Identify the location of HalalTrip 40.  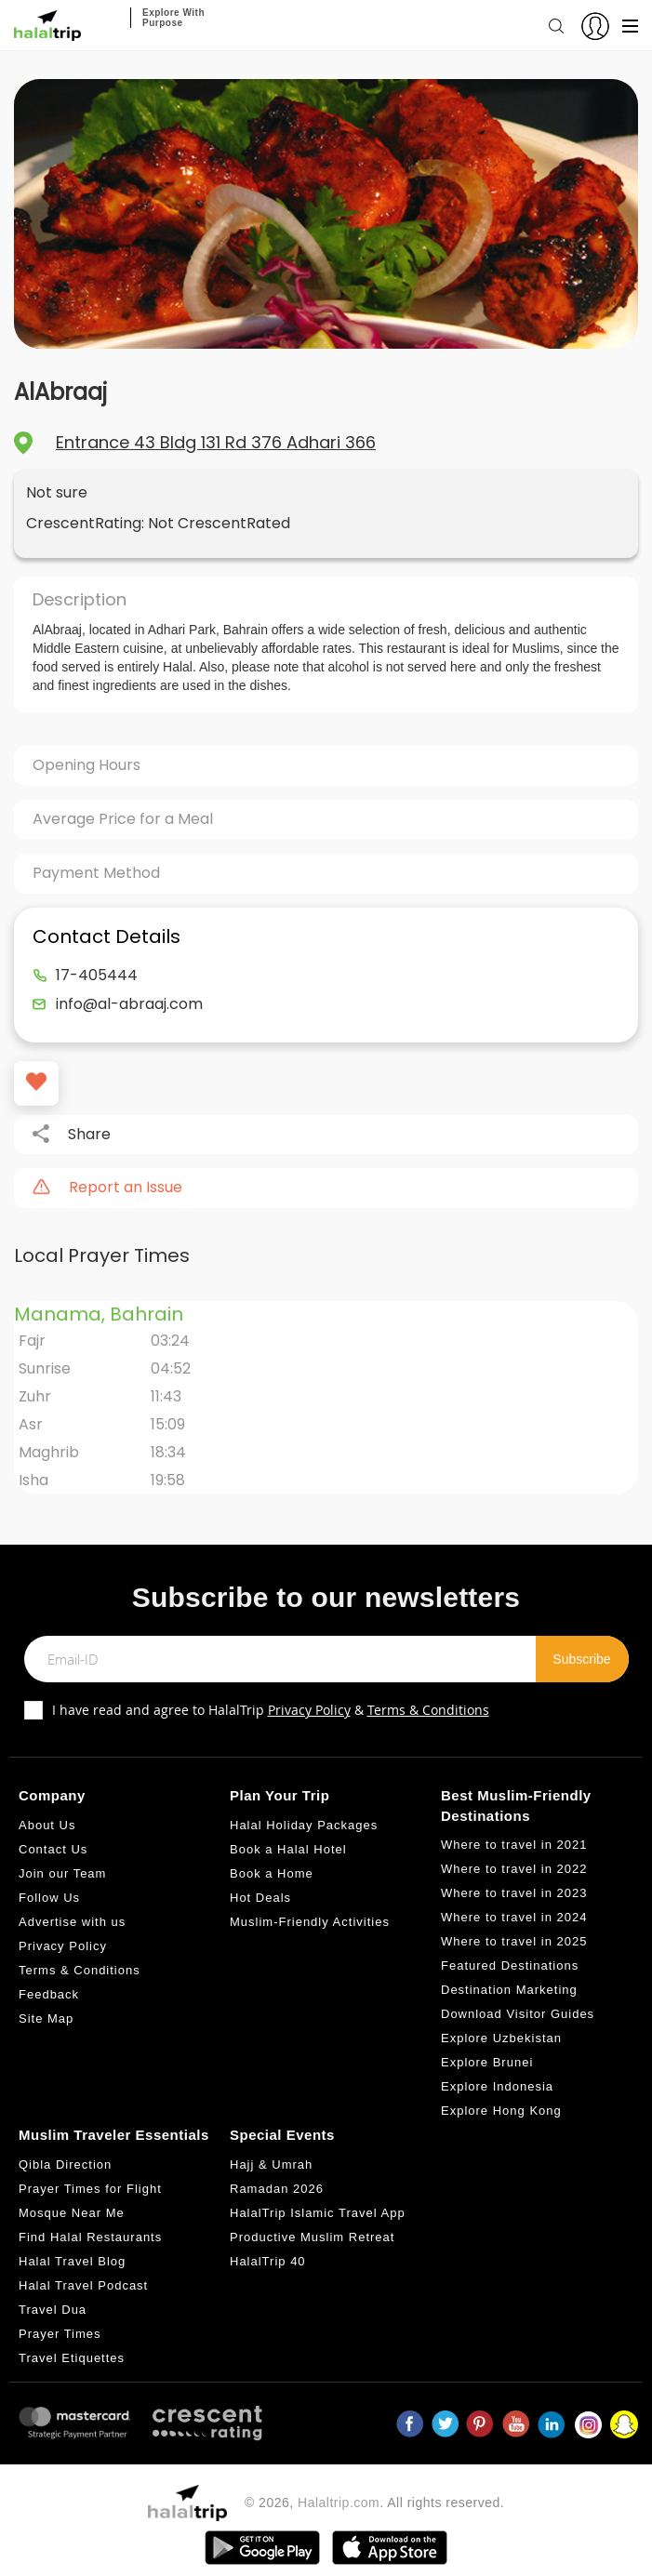
(268, 2261).